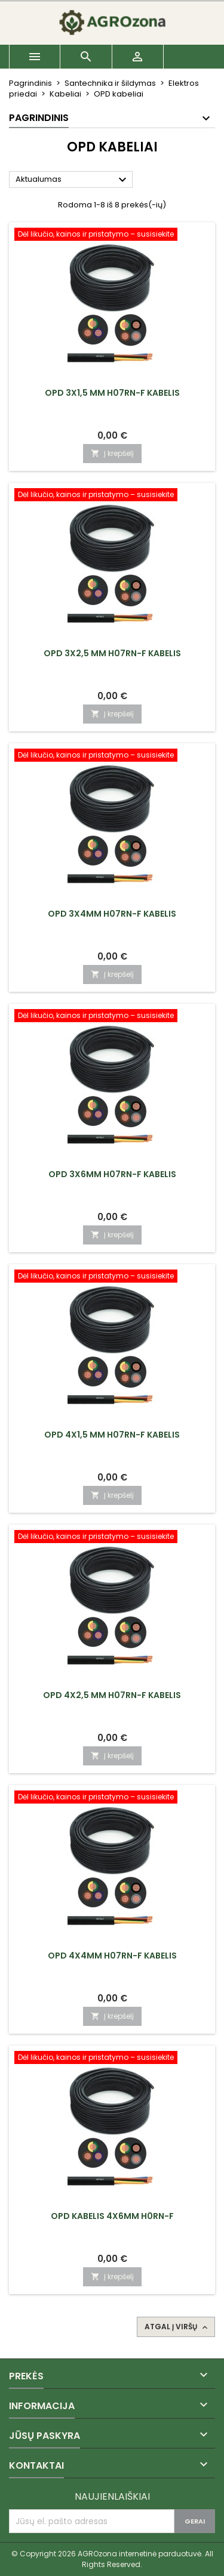 The height and width of the screenshot is (2576, 224). Describe the element at coordinates (112, 453) in the screenshot. I see `Į krepšelį` at that location.